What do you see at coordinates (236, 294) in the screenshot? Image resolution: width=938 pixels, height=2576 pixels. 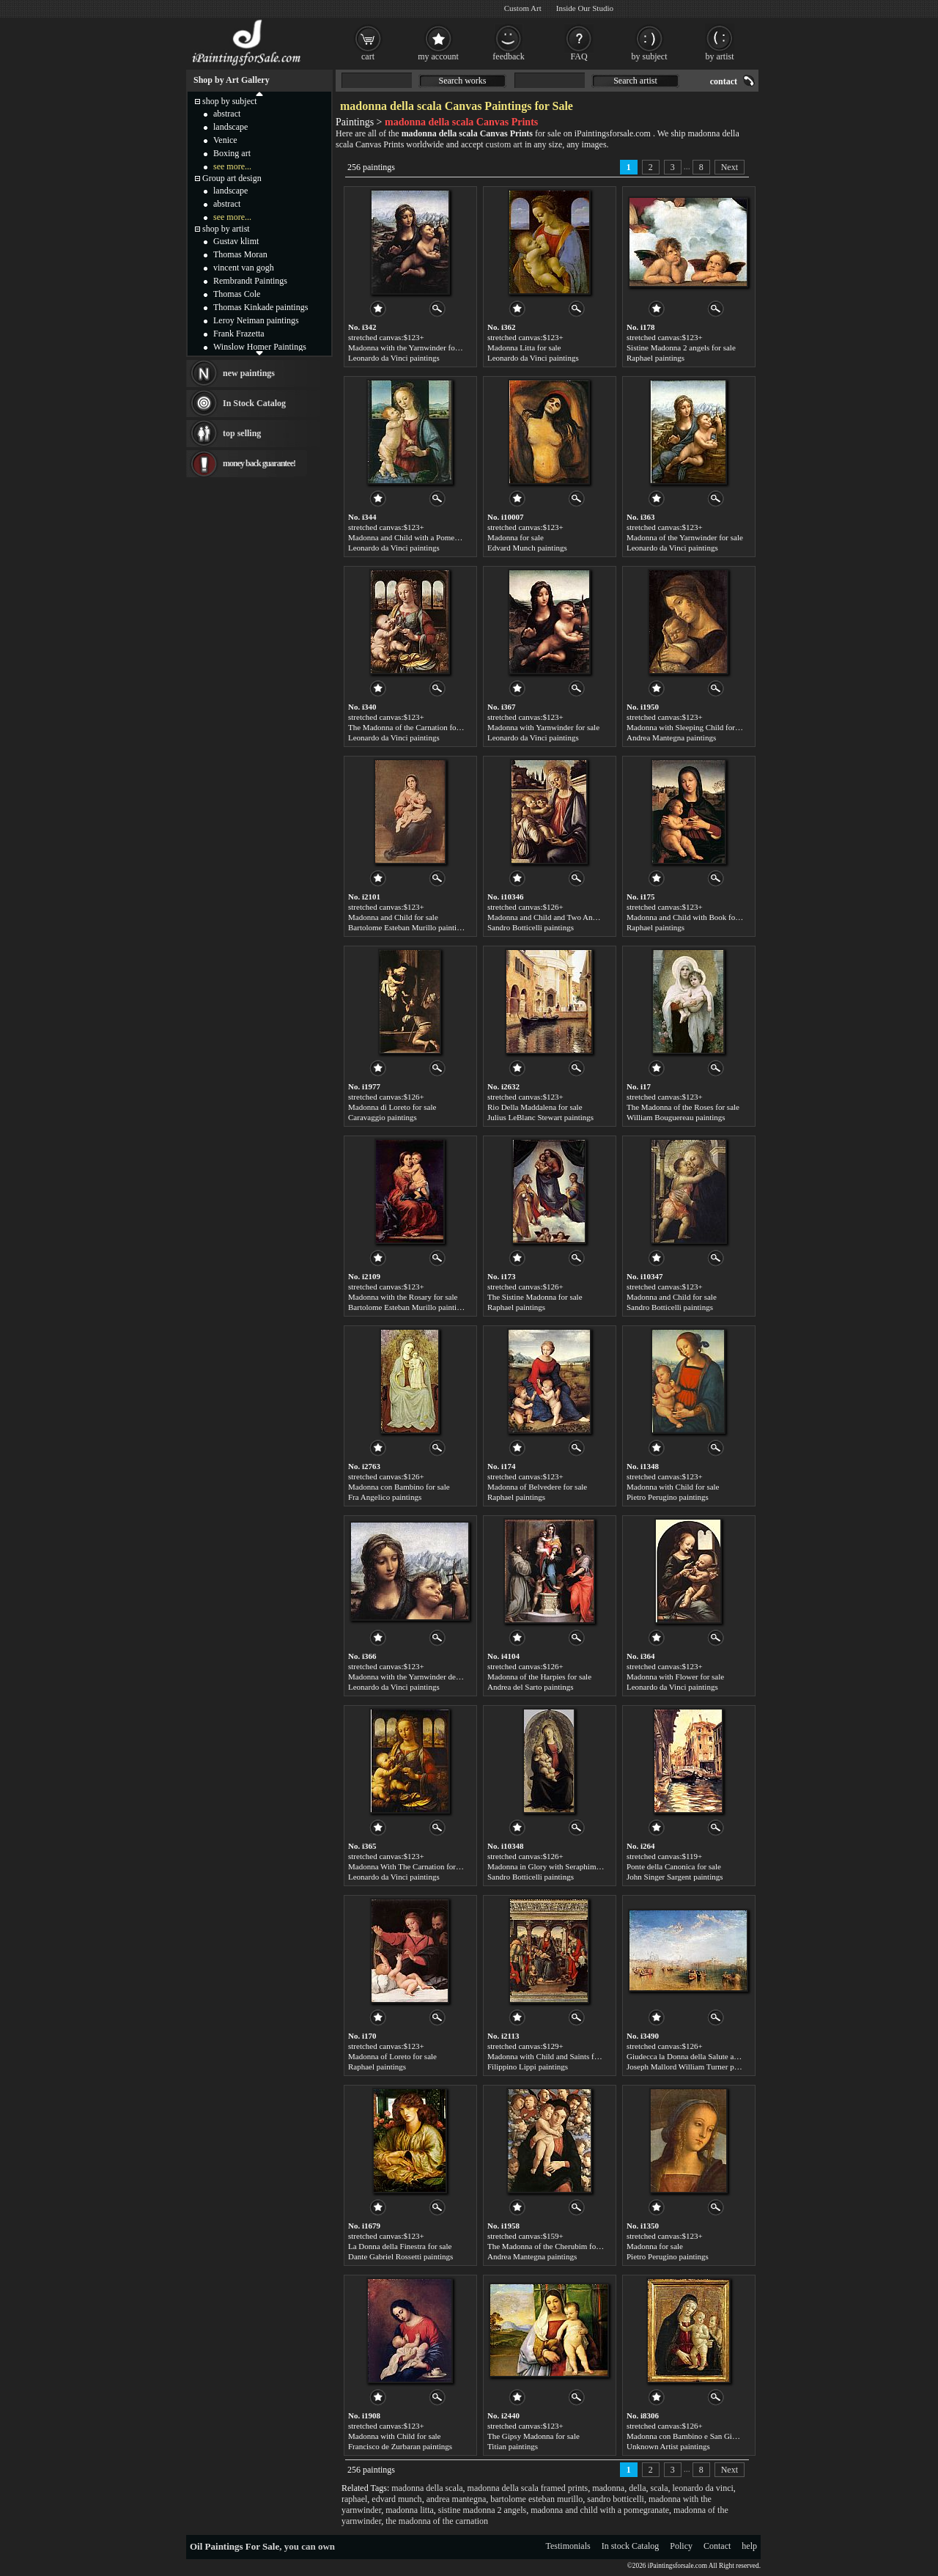 I see `Thomas Cole` at bounding box center [236, 294].